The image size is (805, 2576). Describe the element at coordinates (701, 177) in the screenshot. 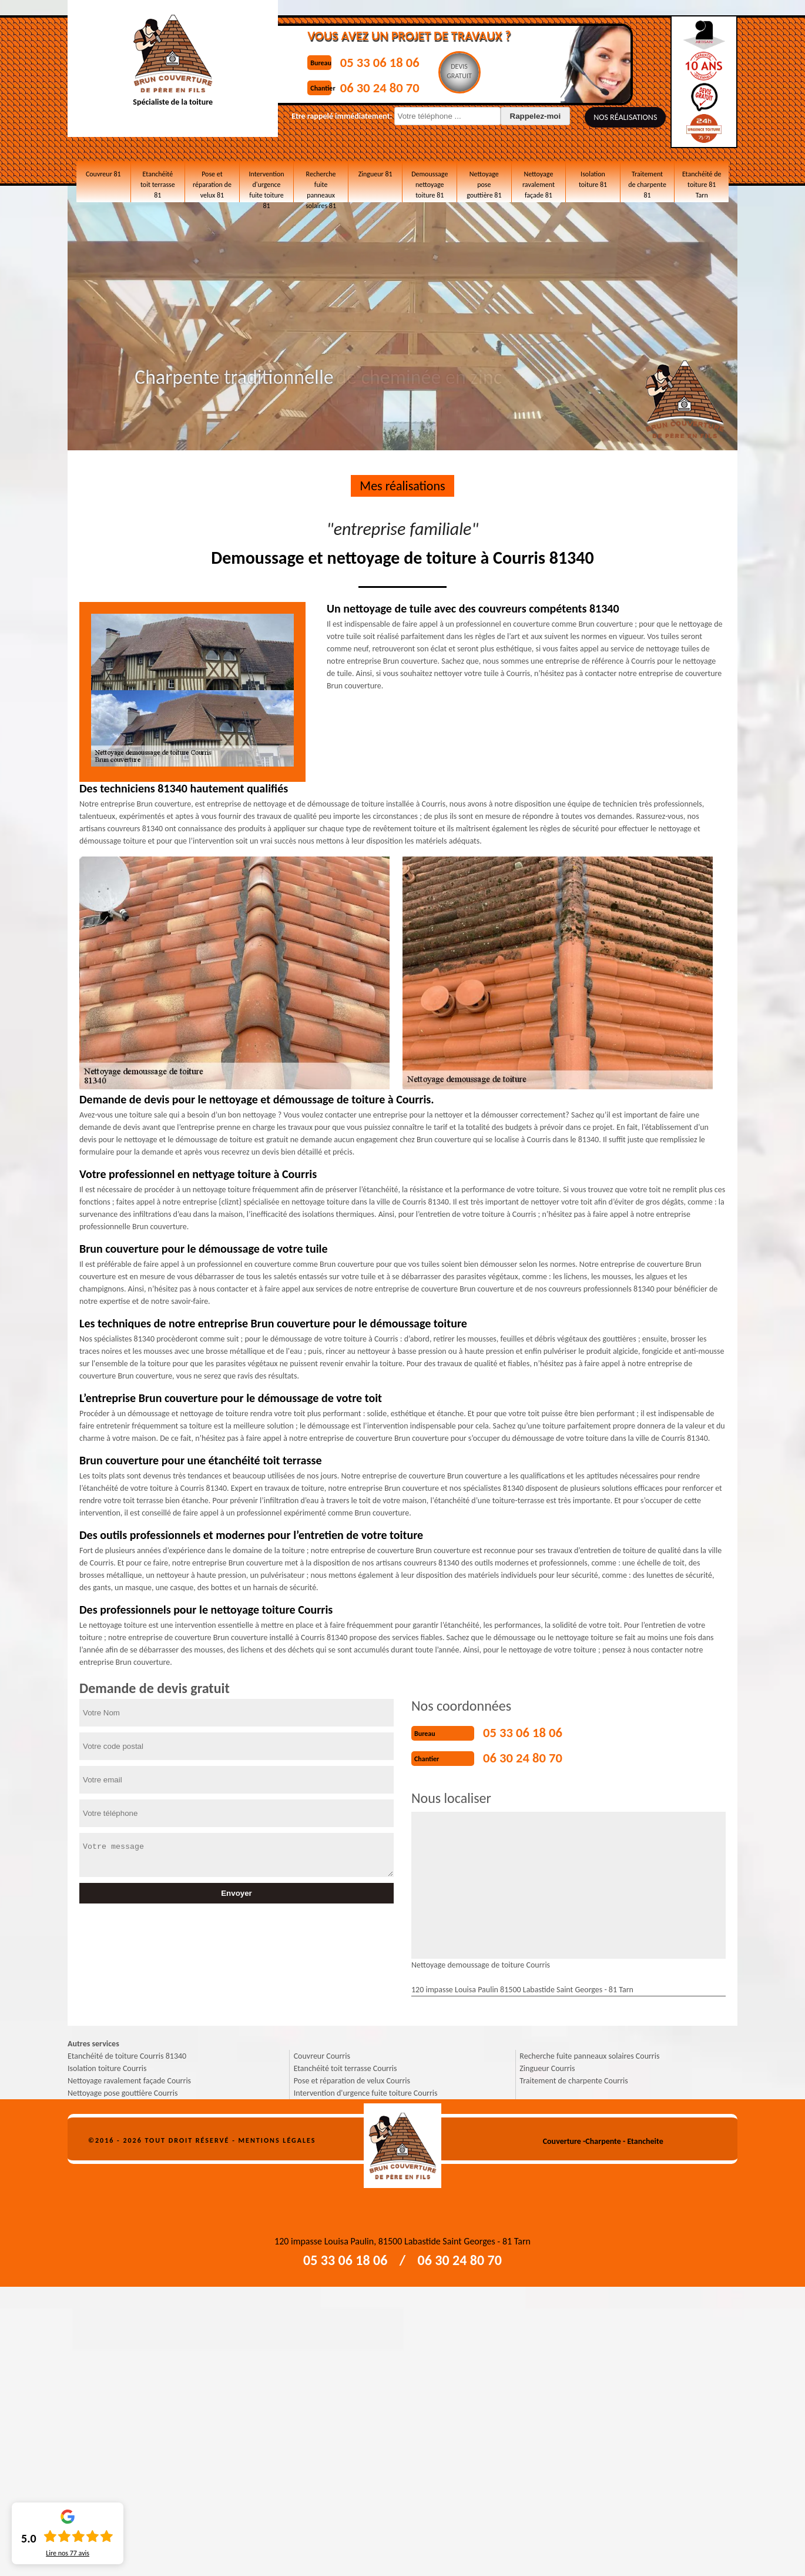

I see `Etanchéité de toiture 81 Tarn` at that location.